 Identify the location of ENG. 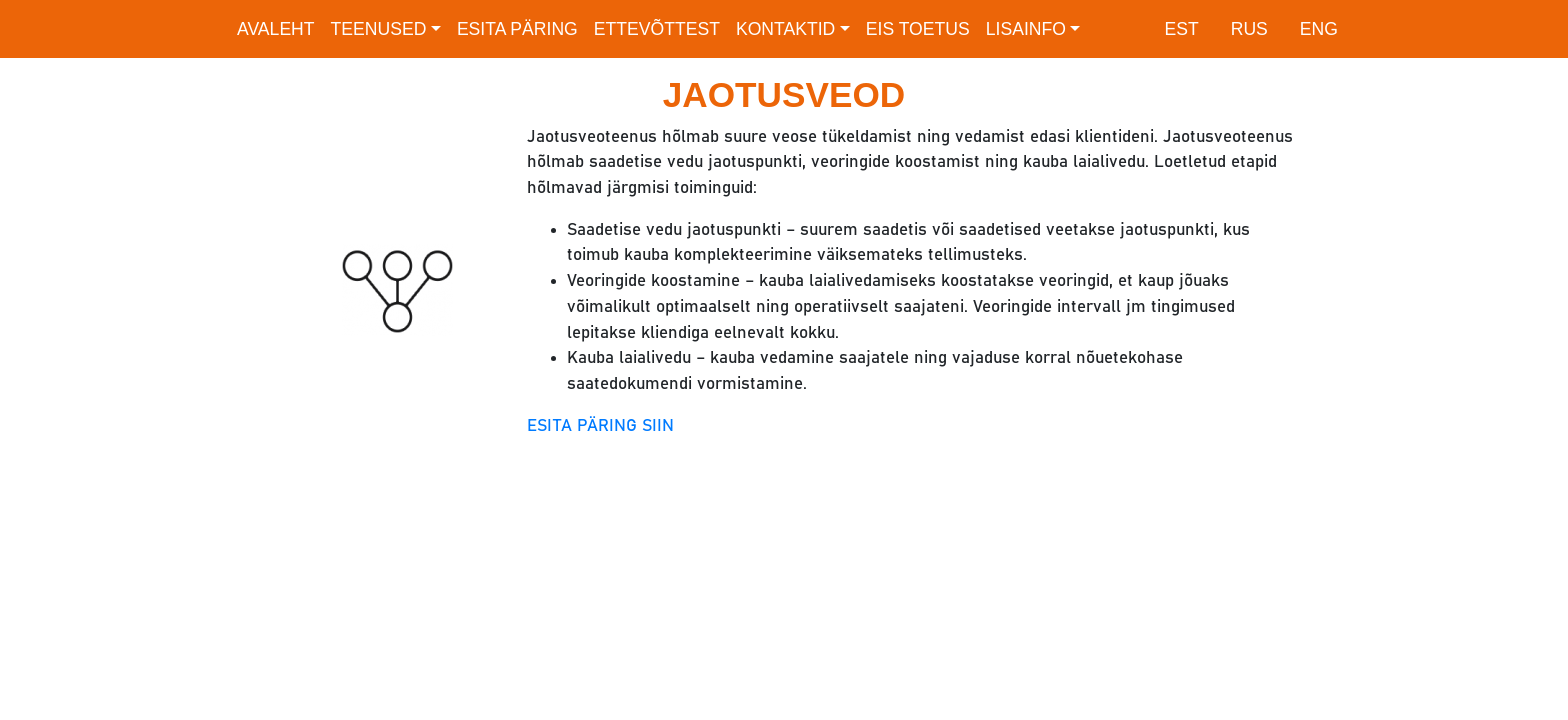
(1319, 29).